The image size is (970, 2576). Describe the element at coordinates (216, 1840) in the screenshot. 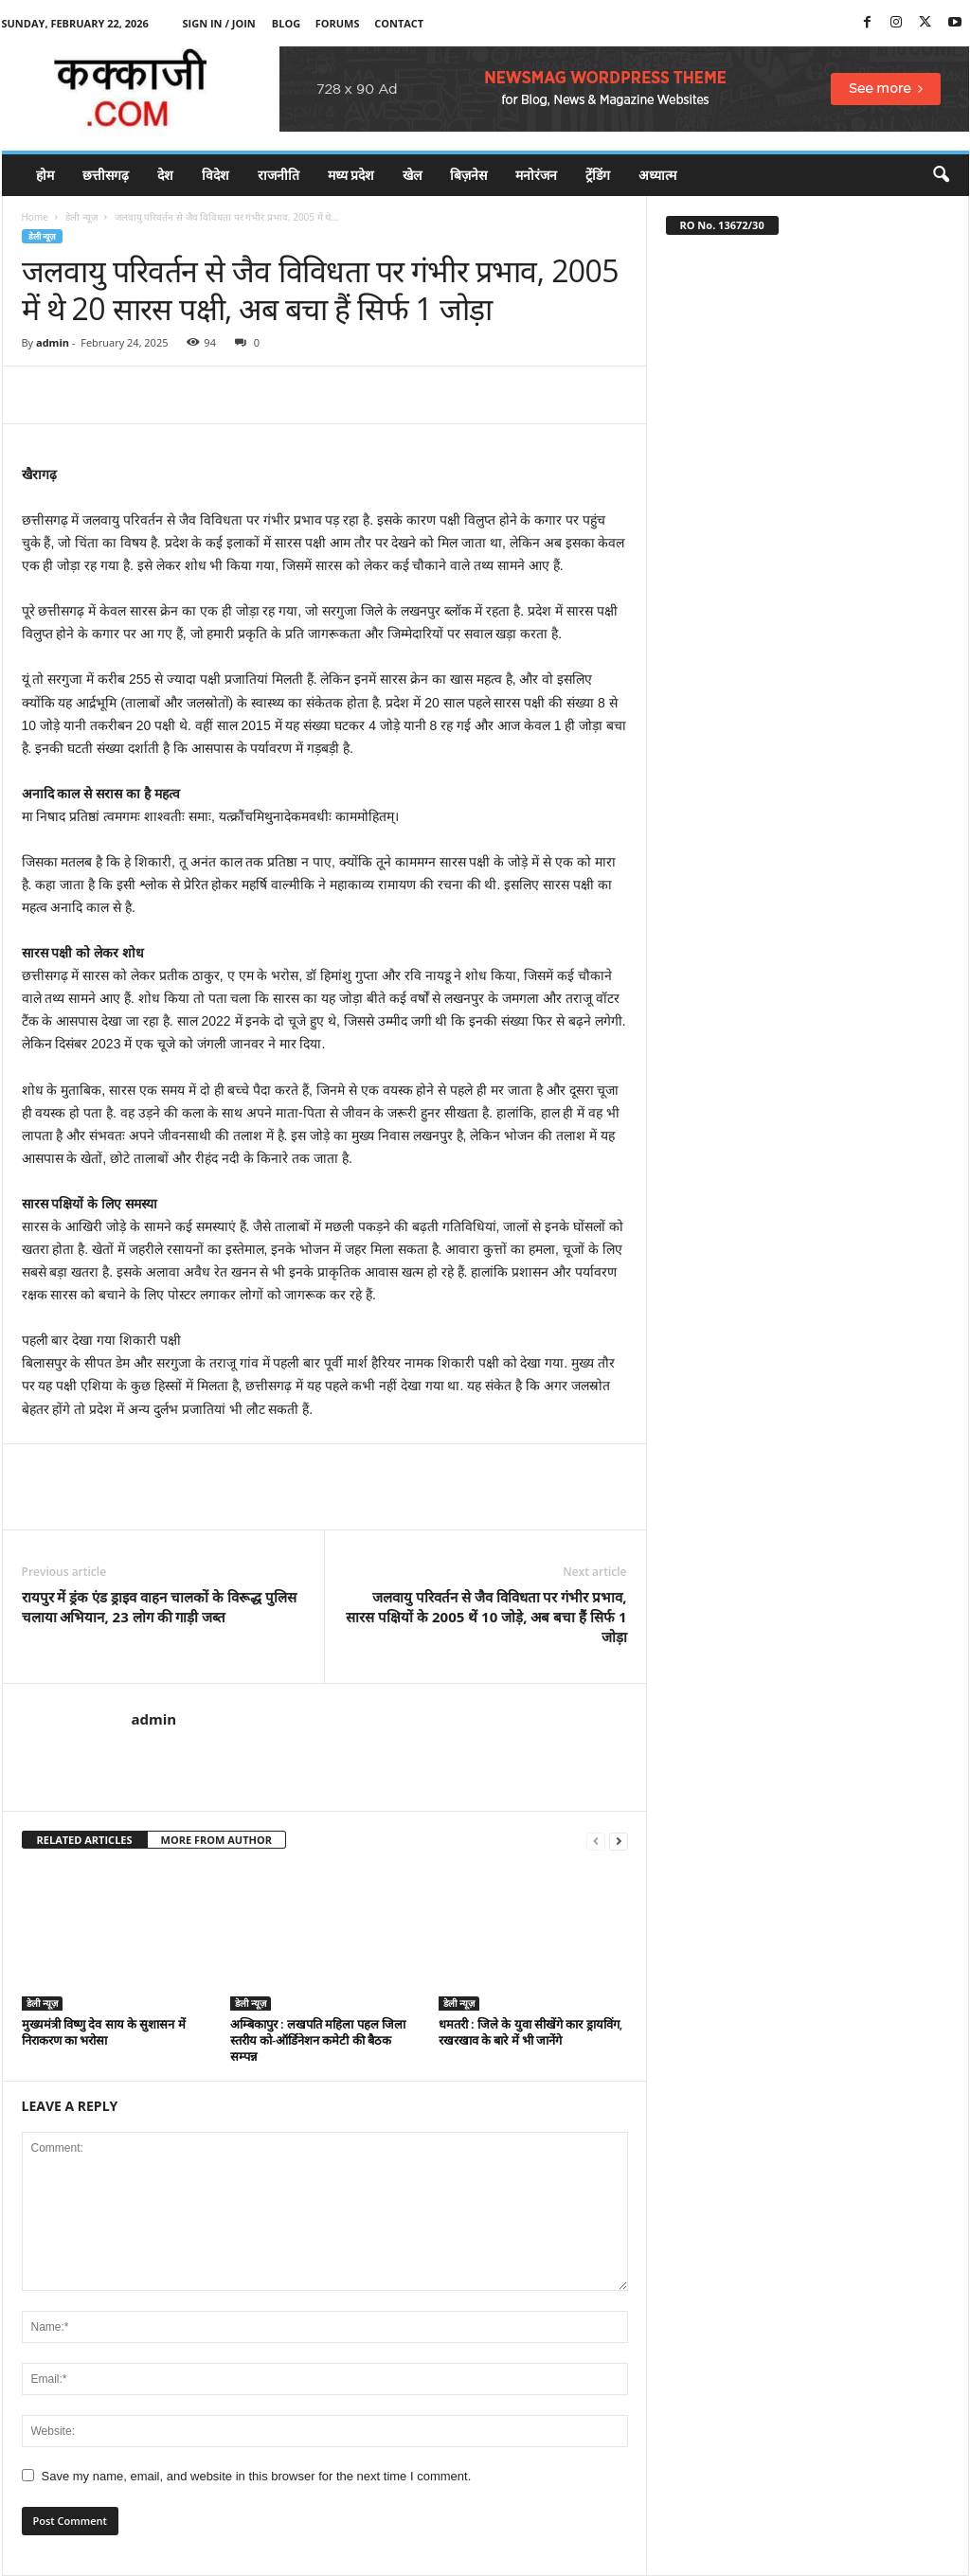

I see `MORE FROM AUTHOR` at that location.